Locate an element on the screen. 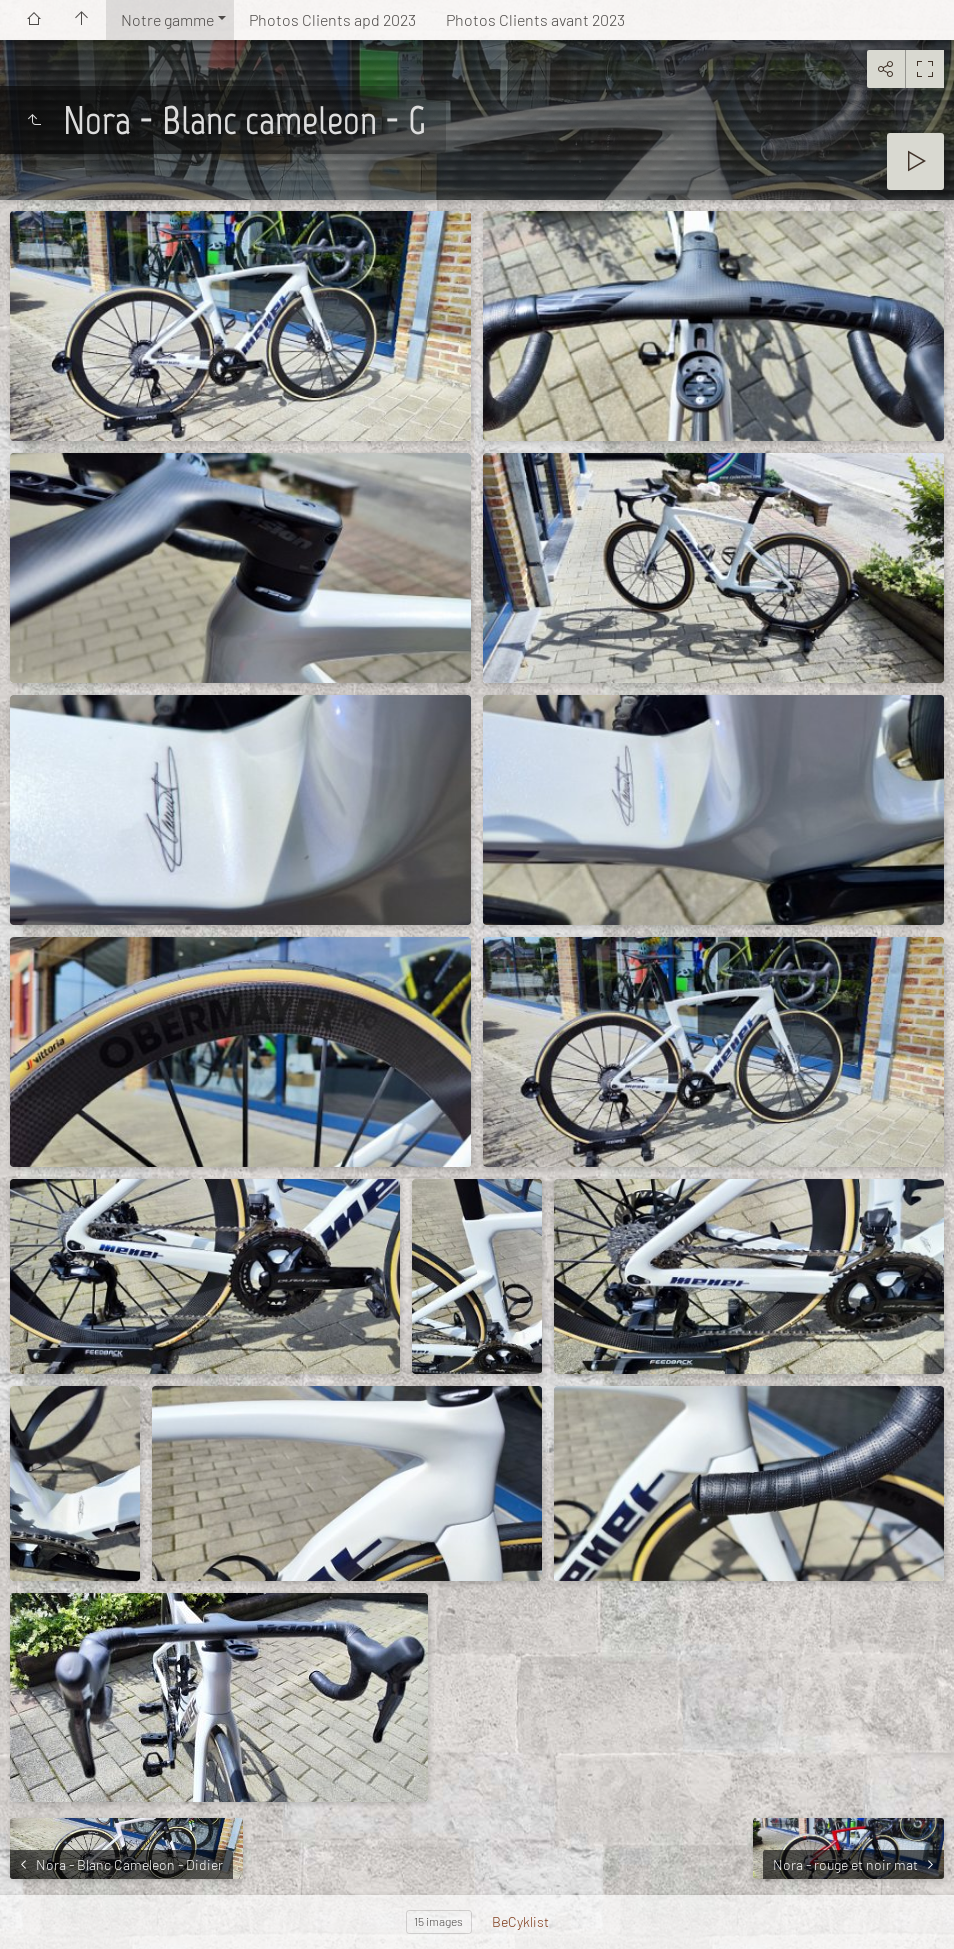 The height and width of the screenshot is (1949, 954). Photos Clients avant 2023 is located at coordinates (535, 19).